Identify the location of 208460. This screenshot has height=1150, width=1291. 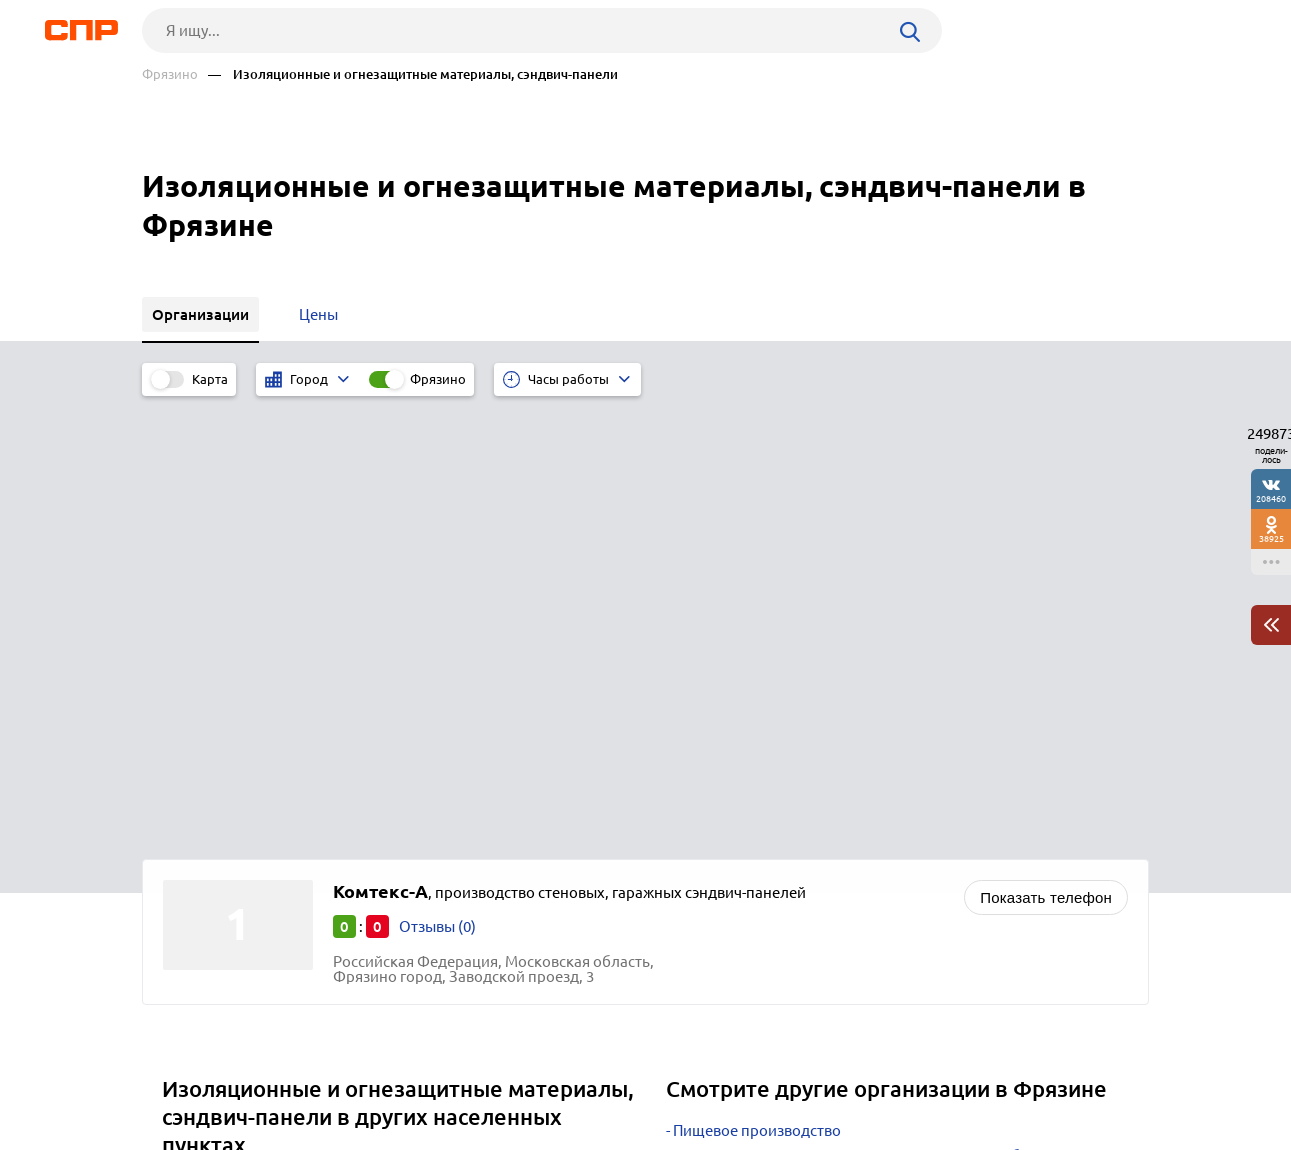
(1271, 498).